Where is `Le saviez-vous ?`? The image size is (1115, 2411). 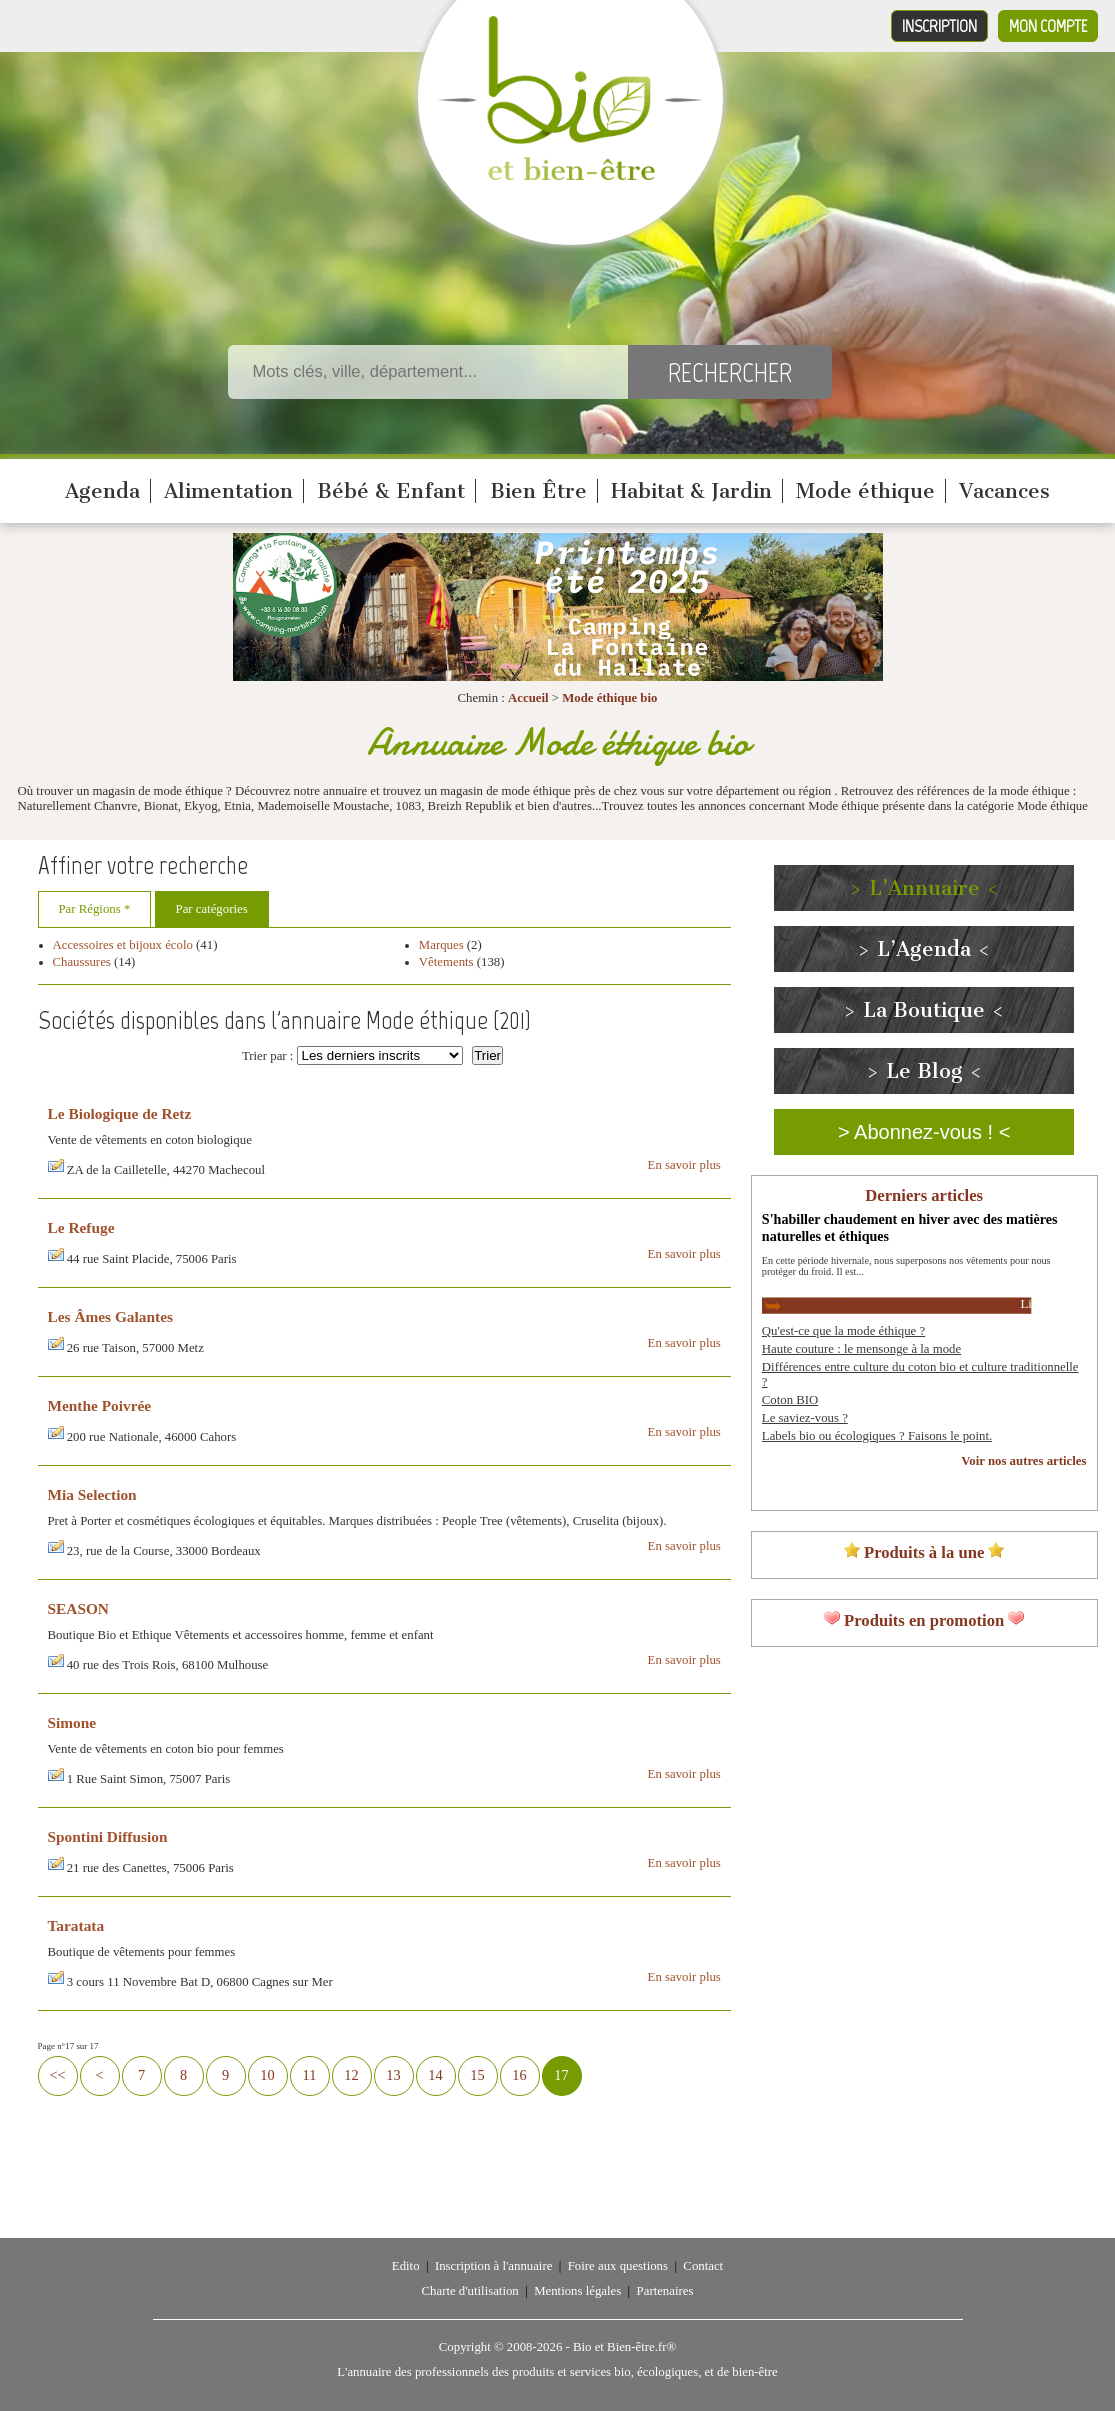
Le saviez-vous ? is located at coordinates (805, 1418).